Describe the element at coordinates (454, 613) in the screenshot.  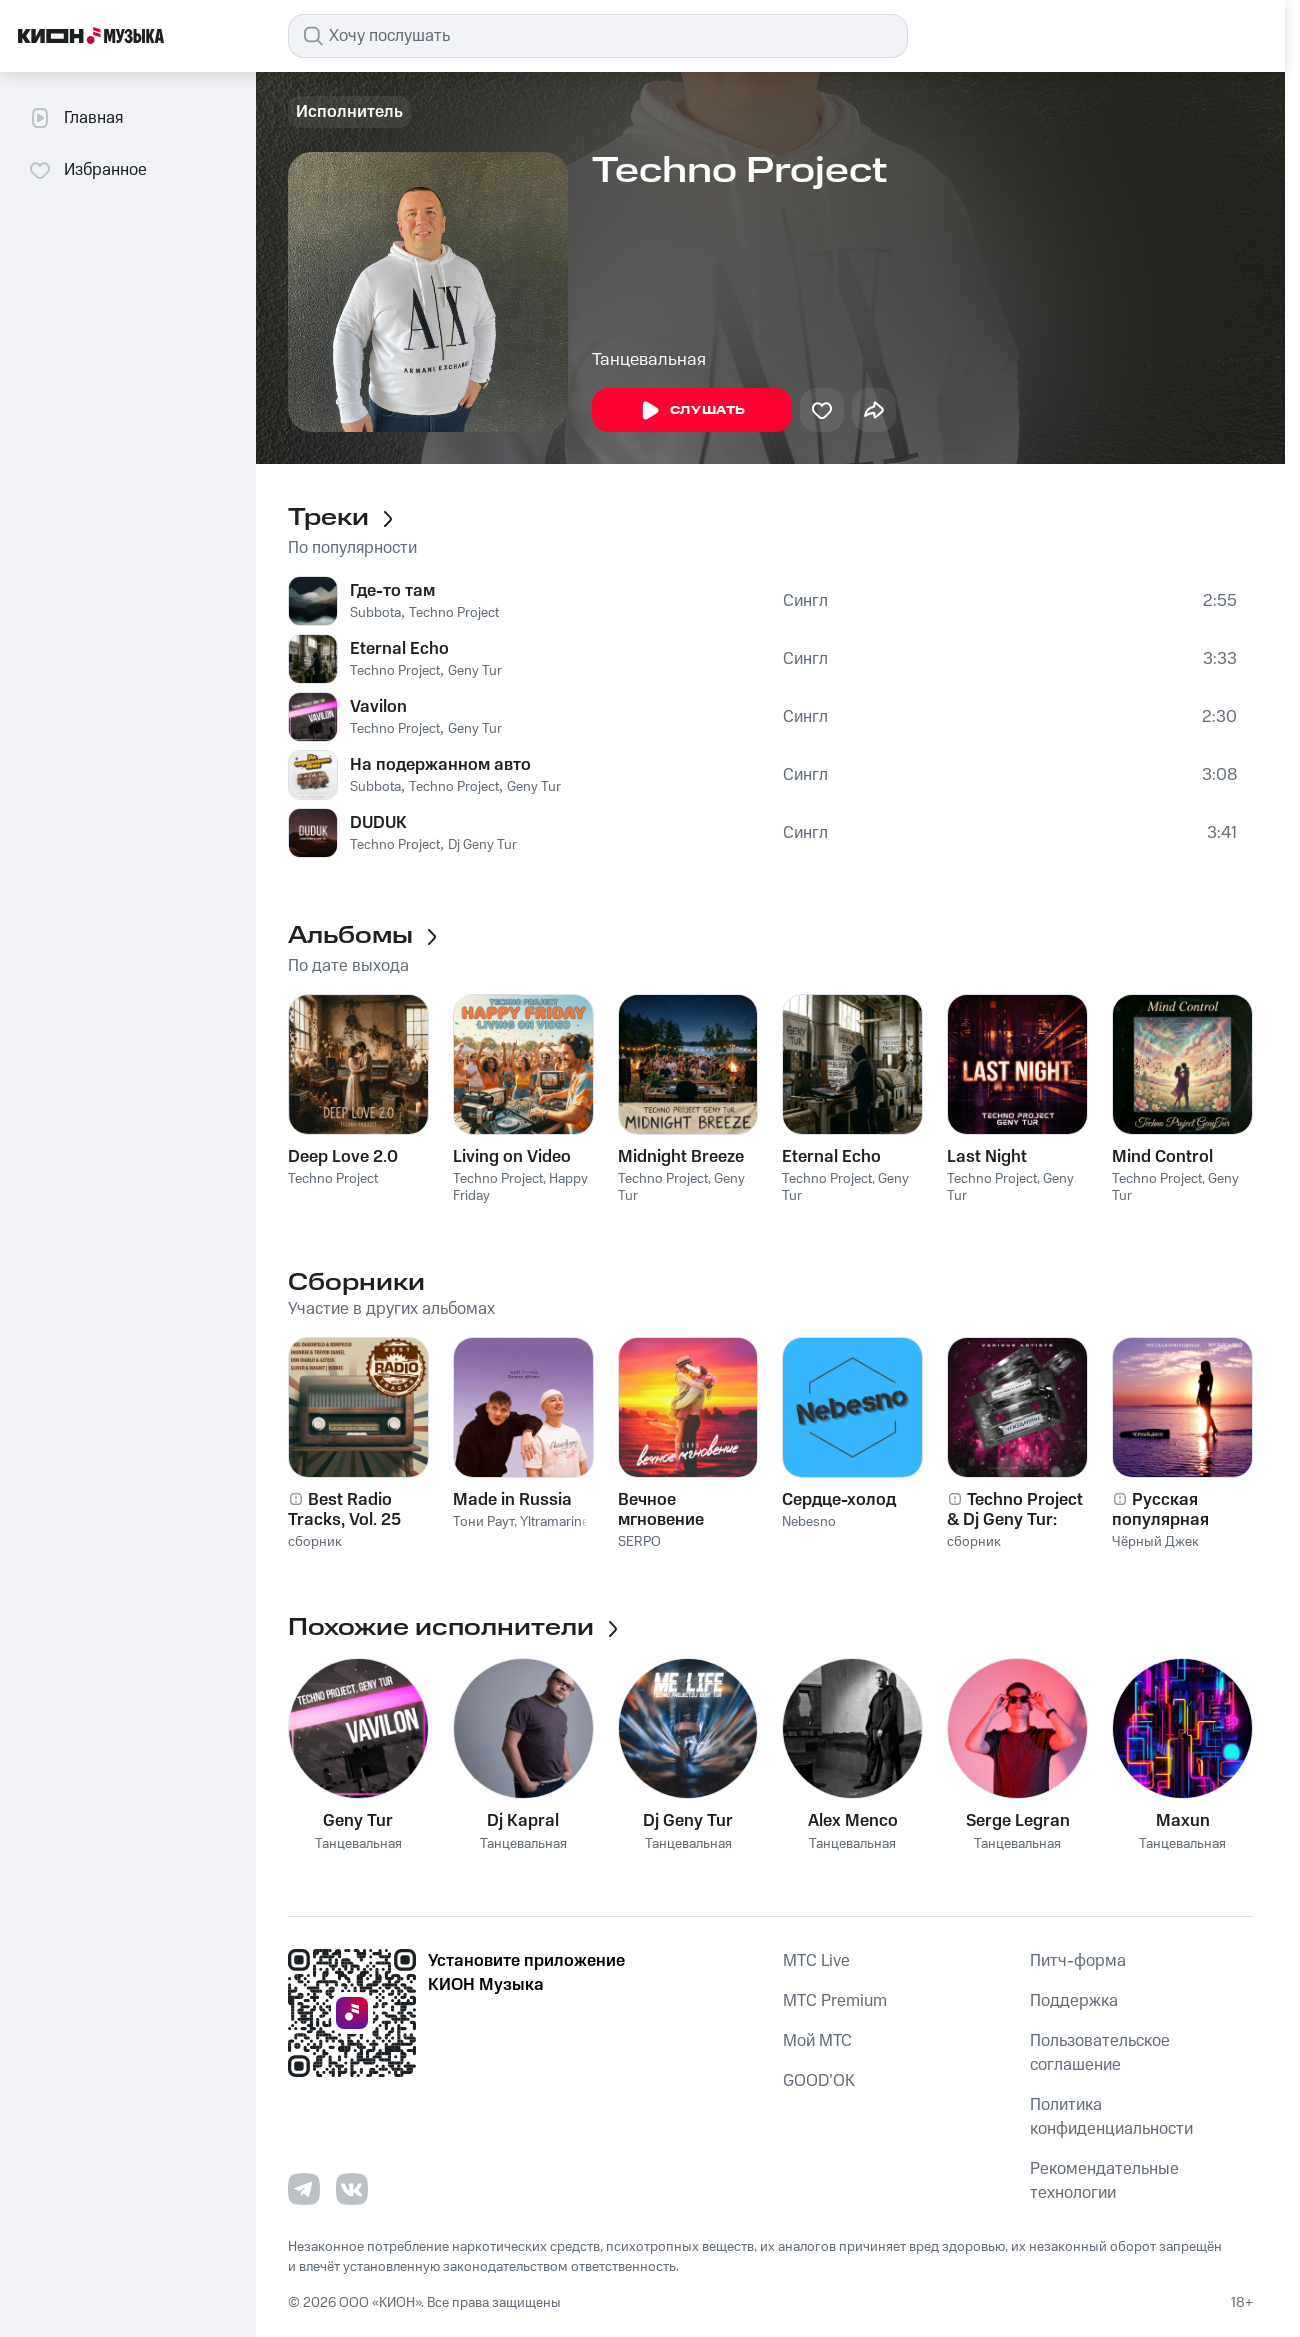
I see `Techno Project` at that location.